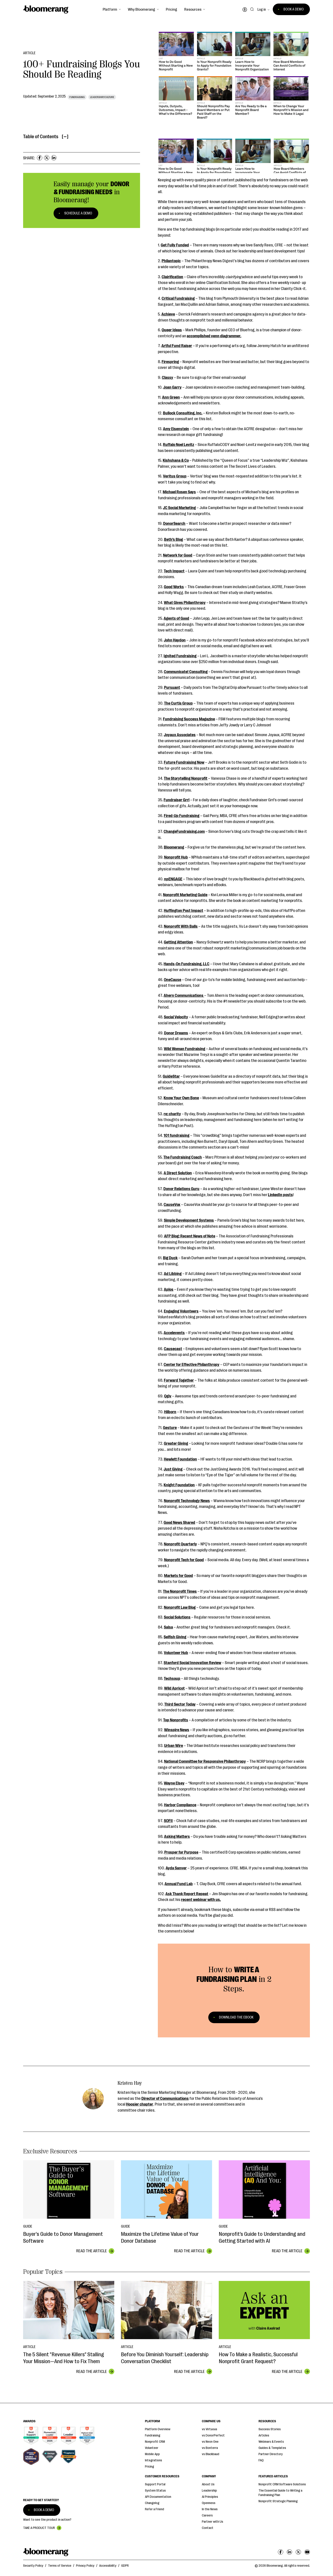 The width and height of the screenshot is (333, 2576). Describe the element at coordinates (155, 2490) in the screenshot. I see `System Status` at that location.